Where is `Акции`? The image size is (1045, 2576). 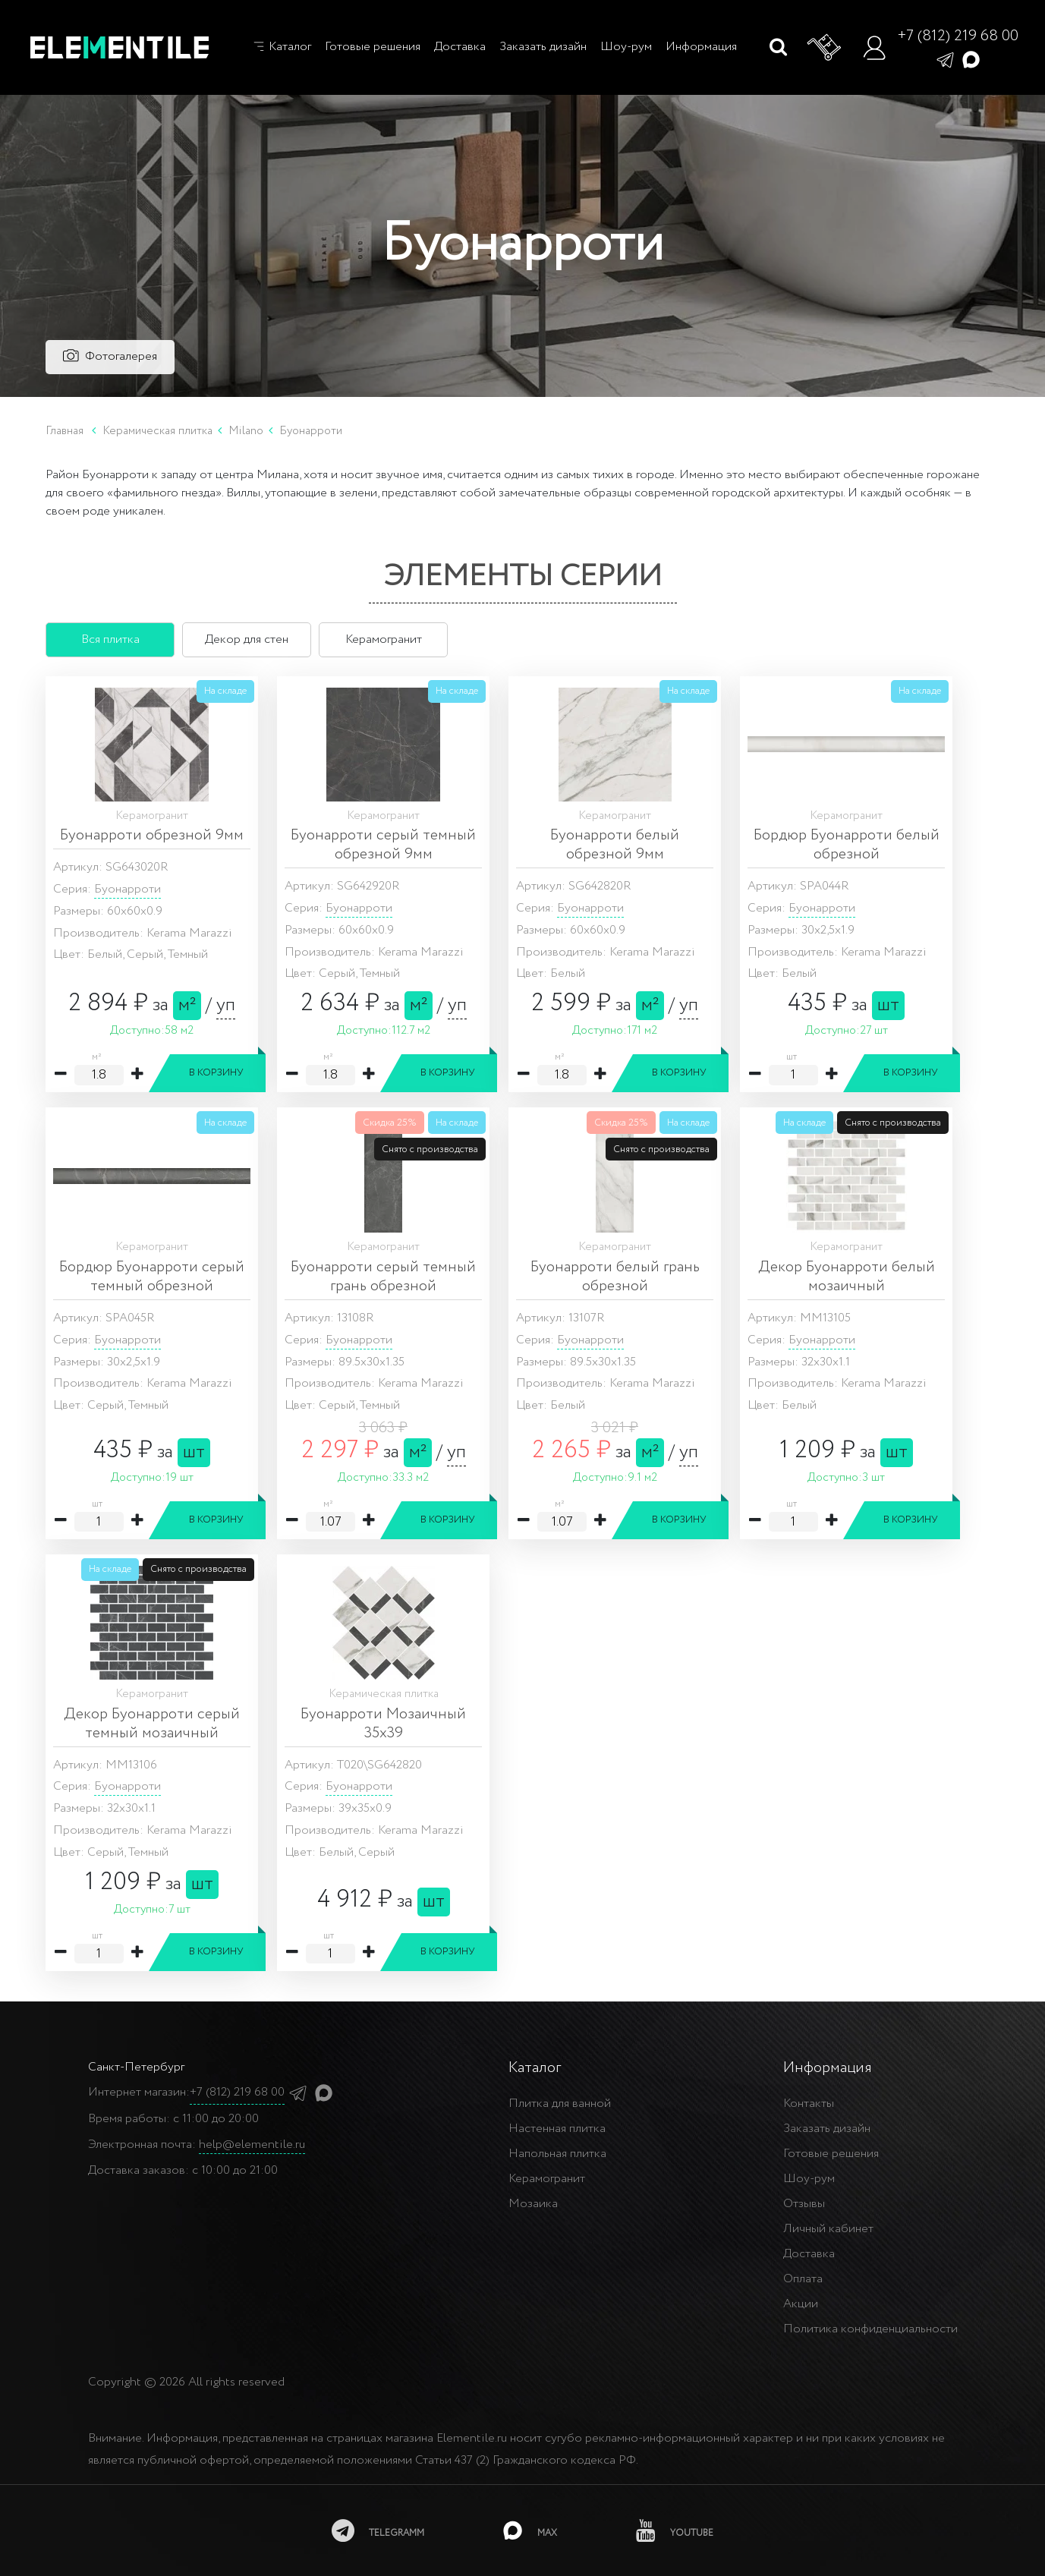
Акции is located at coordinates (800, 2304).